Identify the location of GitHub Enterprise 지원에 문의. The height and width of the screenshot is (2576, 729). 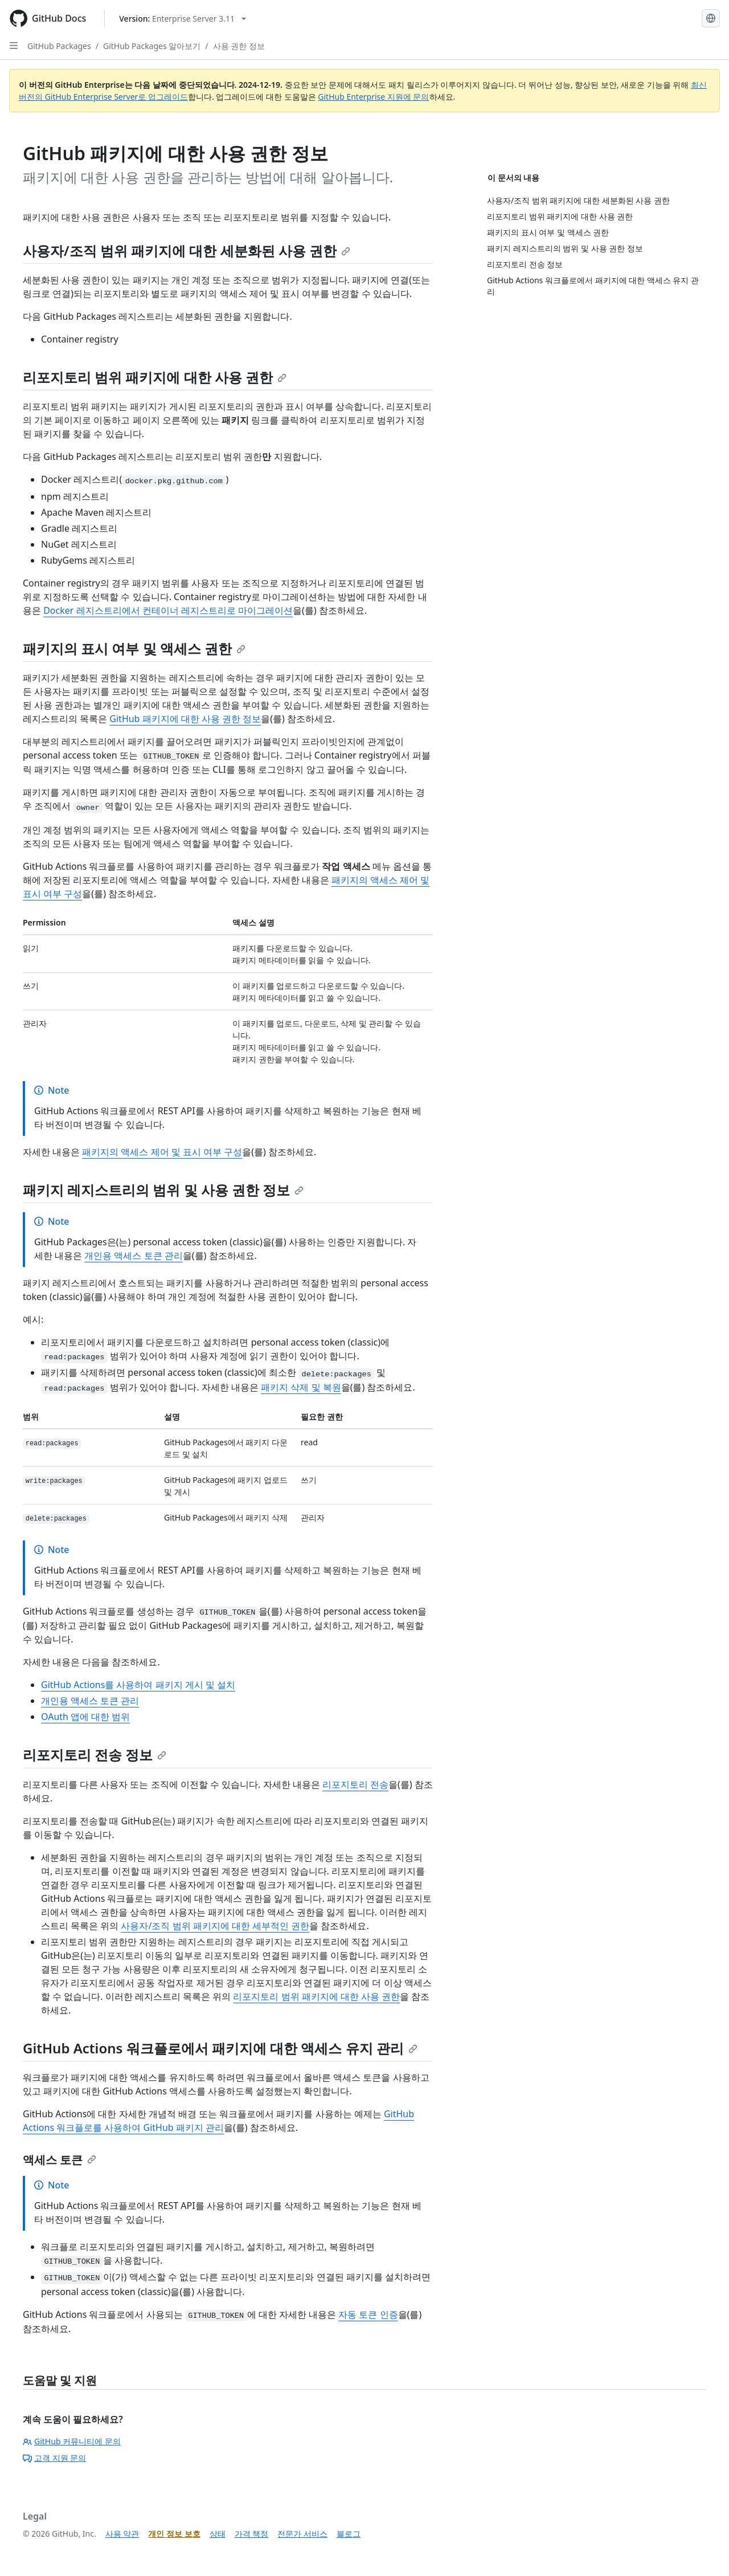
(373, 96).